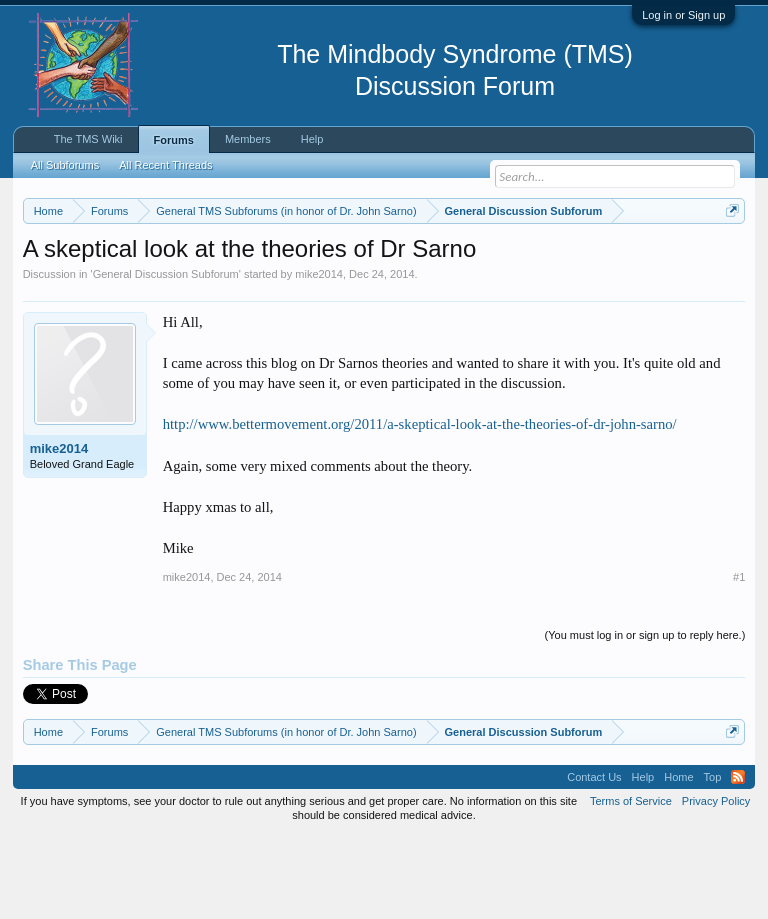  What do you see at coordinates (166, 356) in the screenshot?
I see `General Discussion Subforum` at bounding box center [166, 356].